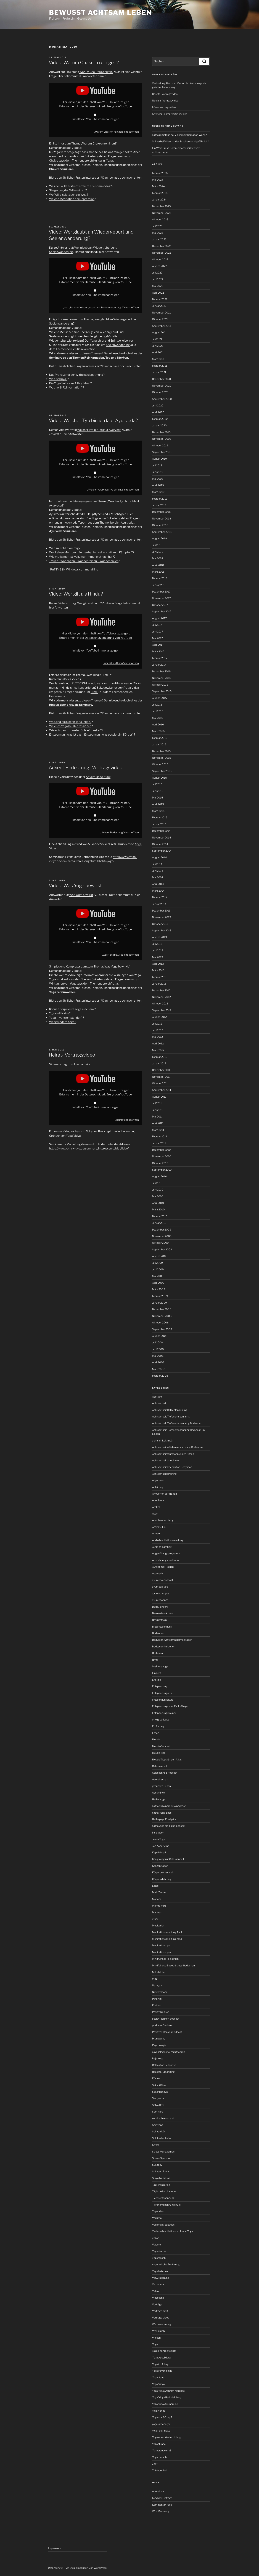 The width and height of the screenshot is (259, 2576). Describe the element at coordinates (62, 992) in the screenshot. I see `Yoga Ferienwochen` at that location.